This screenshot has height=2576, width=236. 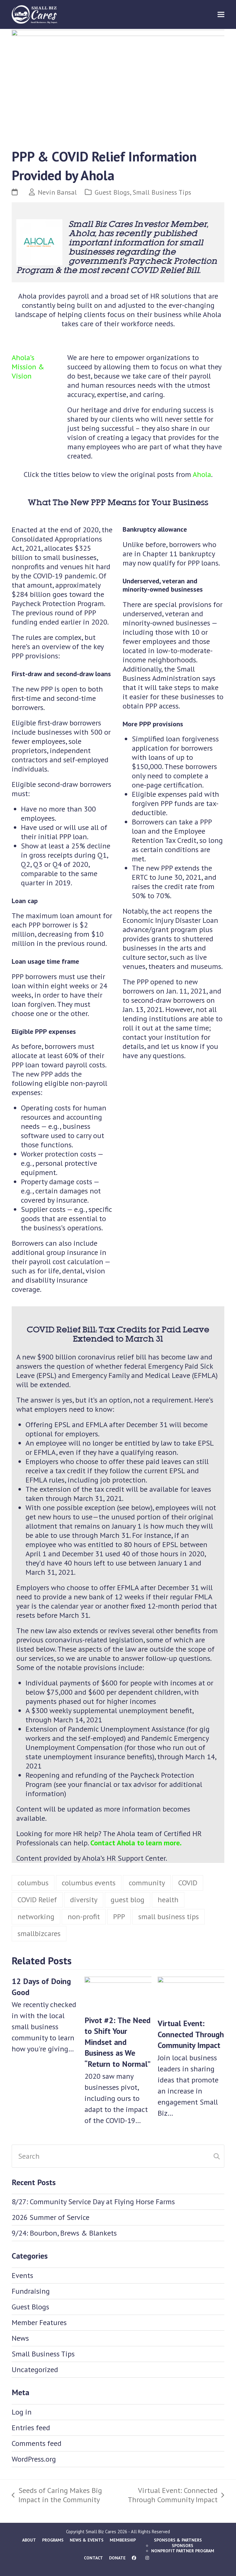 I want to click on networking, so click(x=36, y=1916).